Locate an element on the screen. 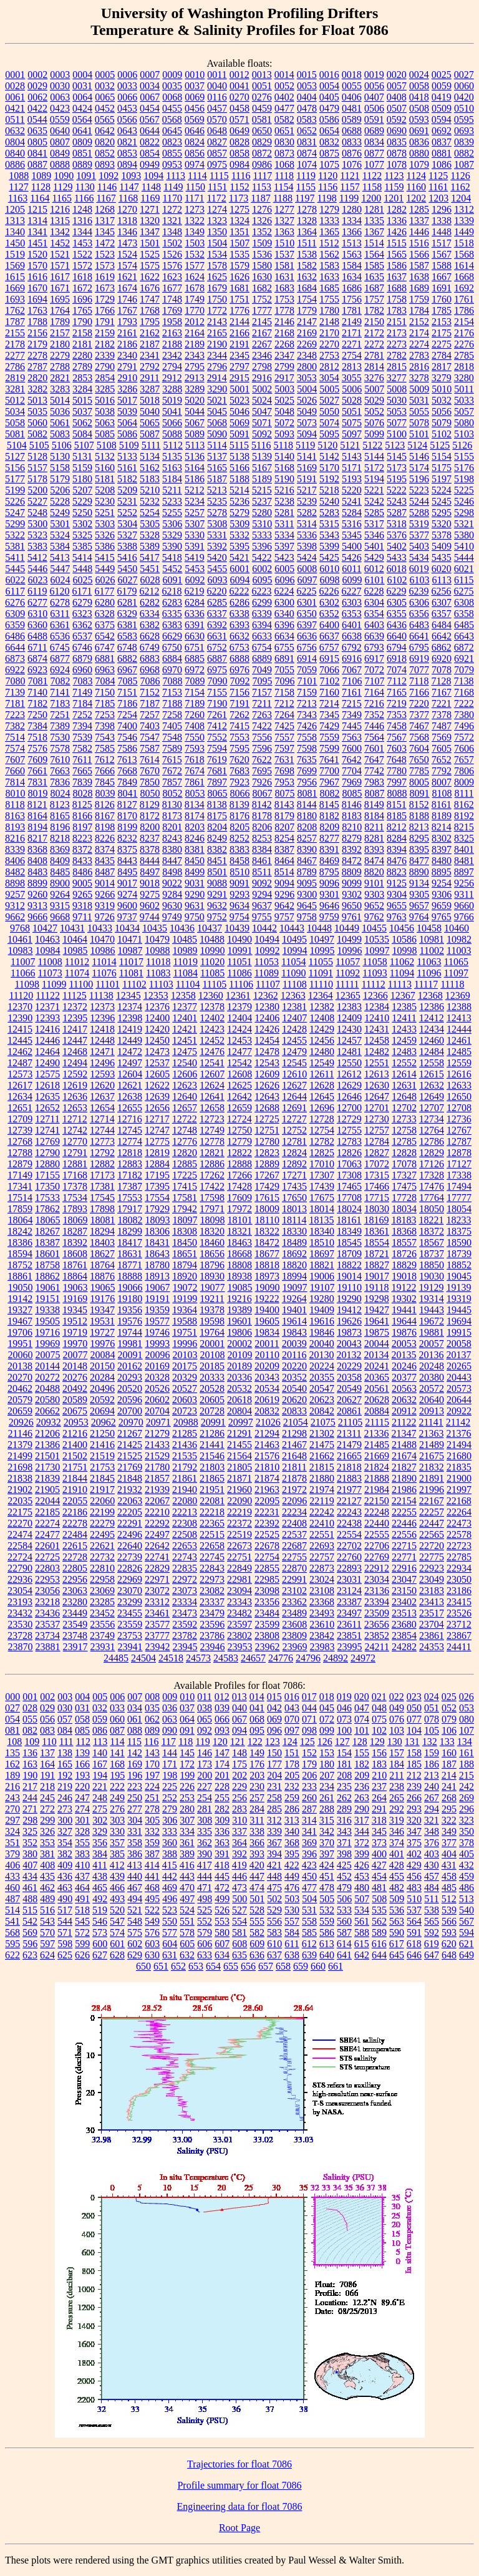 This screenshot has height=2576, width=479. 20620 is located at coordinates (294, 1399).